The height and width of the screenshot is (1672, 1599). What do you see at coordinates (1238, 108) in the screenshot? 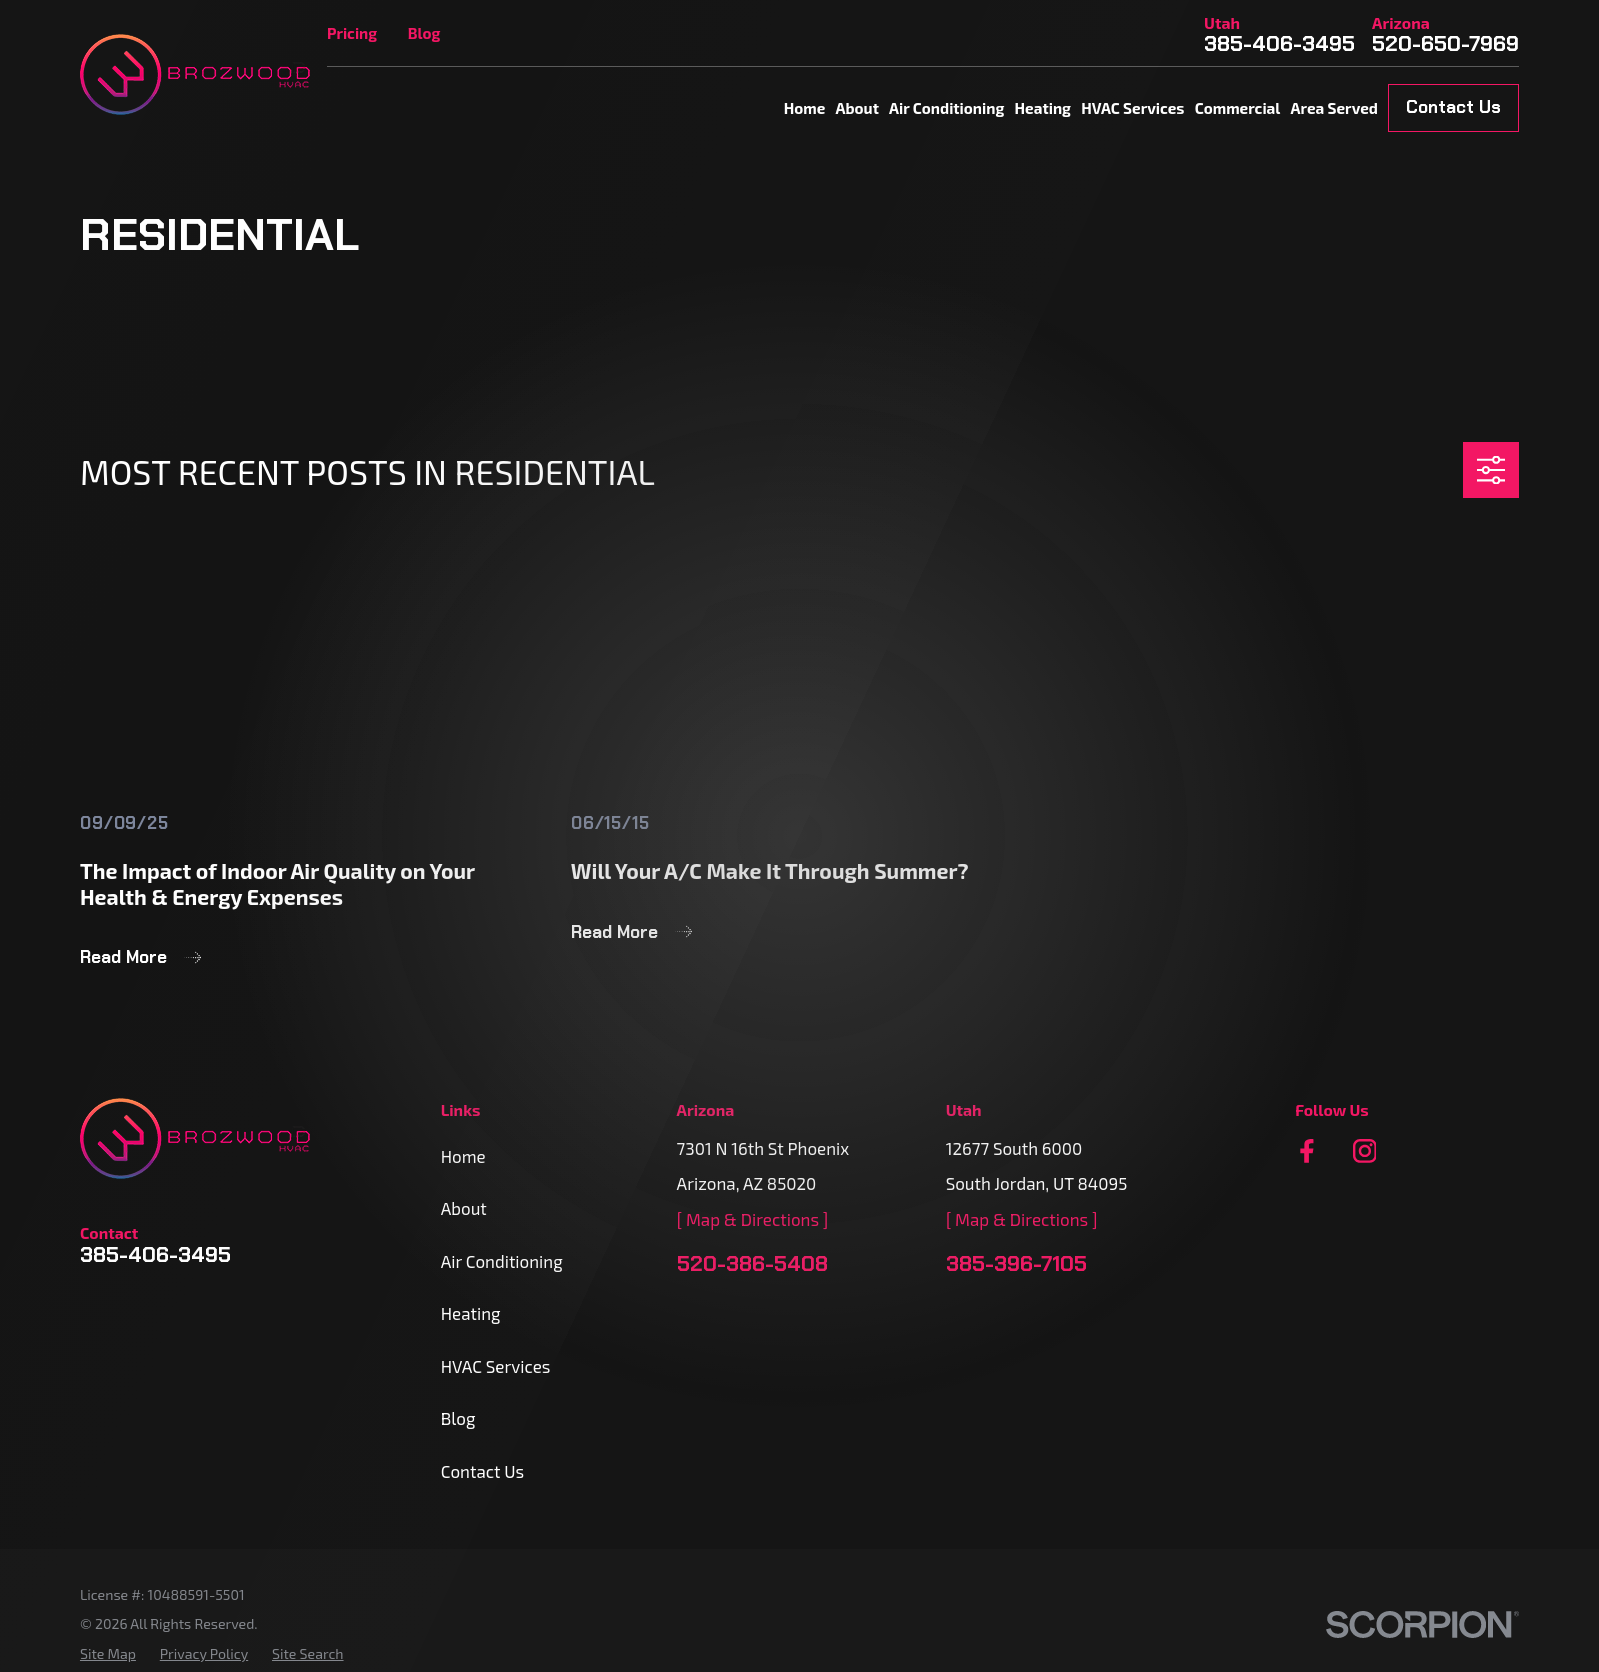
I see `Commercial [menuitem]` at bounding box center [1238, 108].